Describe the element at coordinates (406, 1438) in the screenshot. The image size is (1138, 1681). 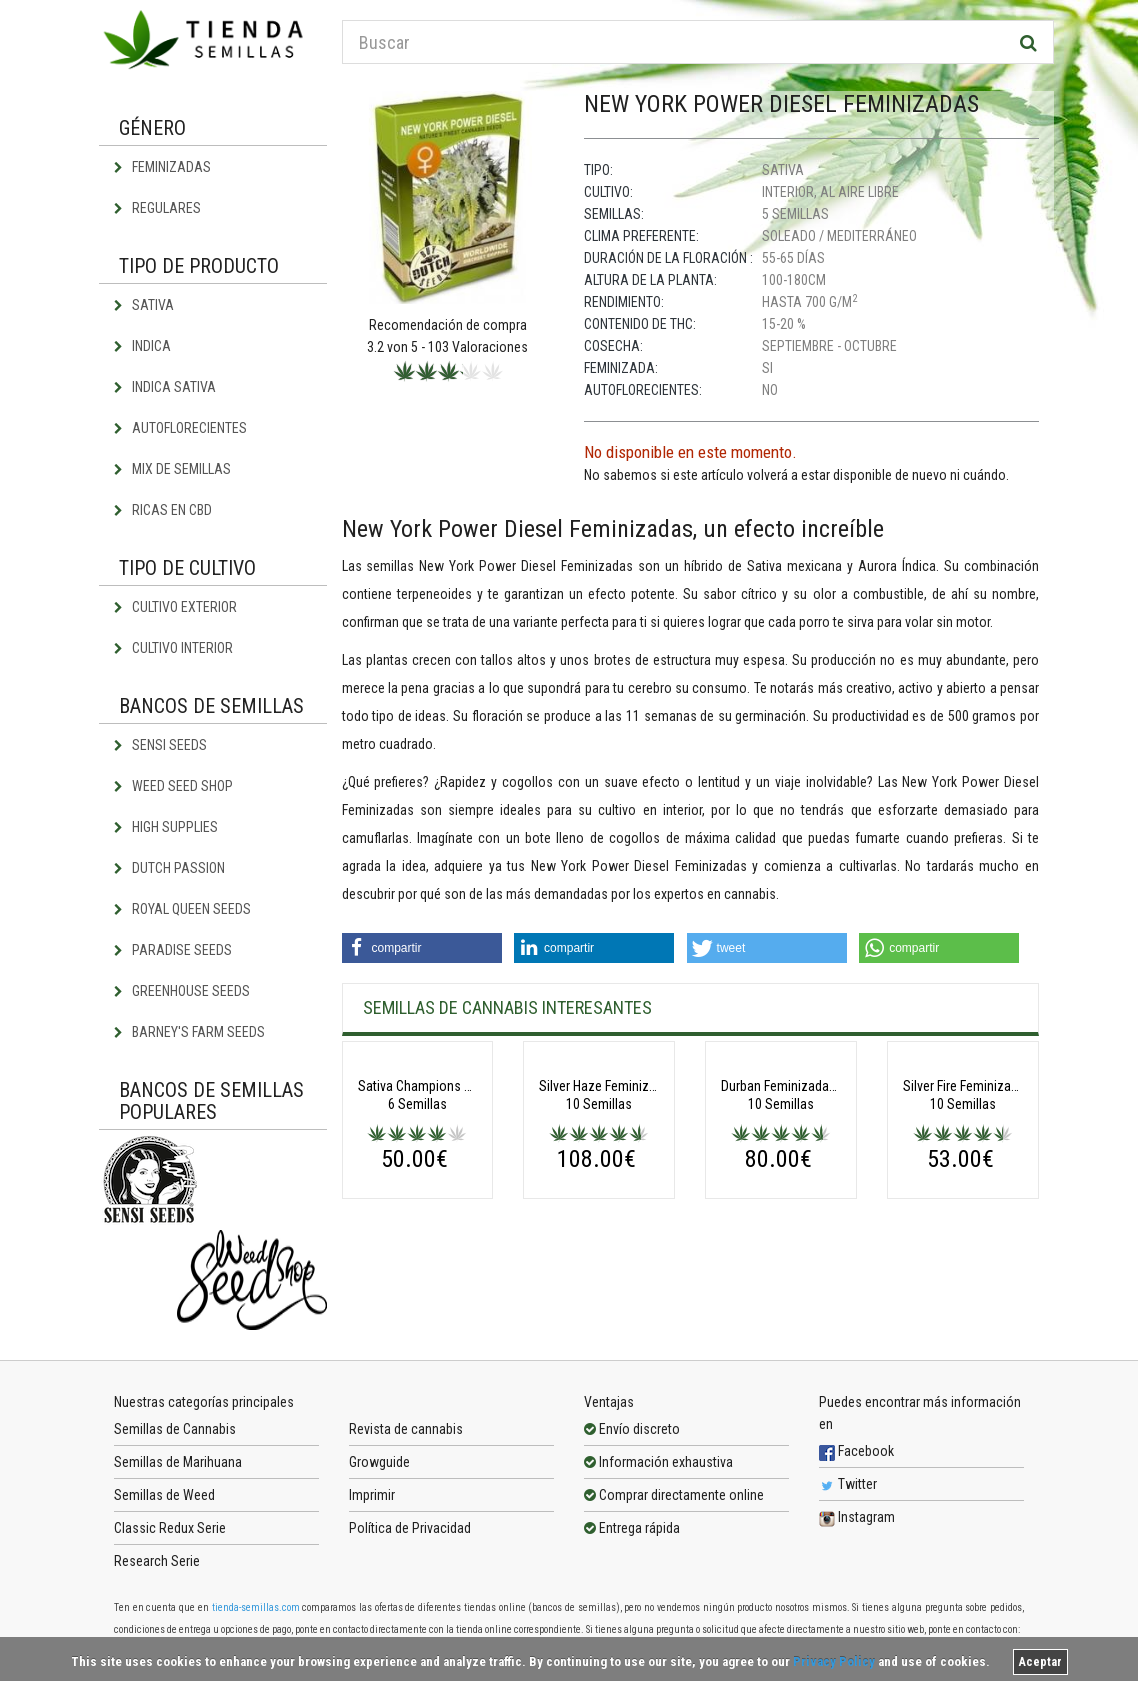
I see `Revista de cannabis` at that location.